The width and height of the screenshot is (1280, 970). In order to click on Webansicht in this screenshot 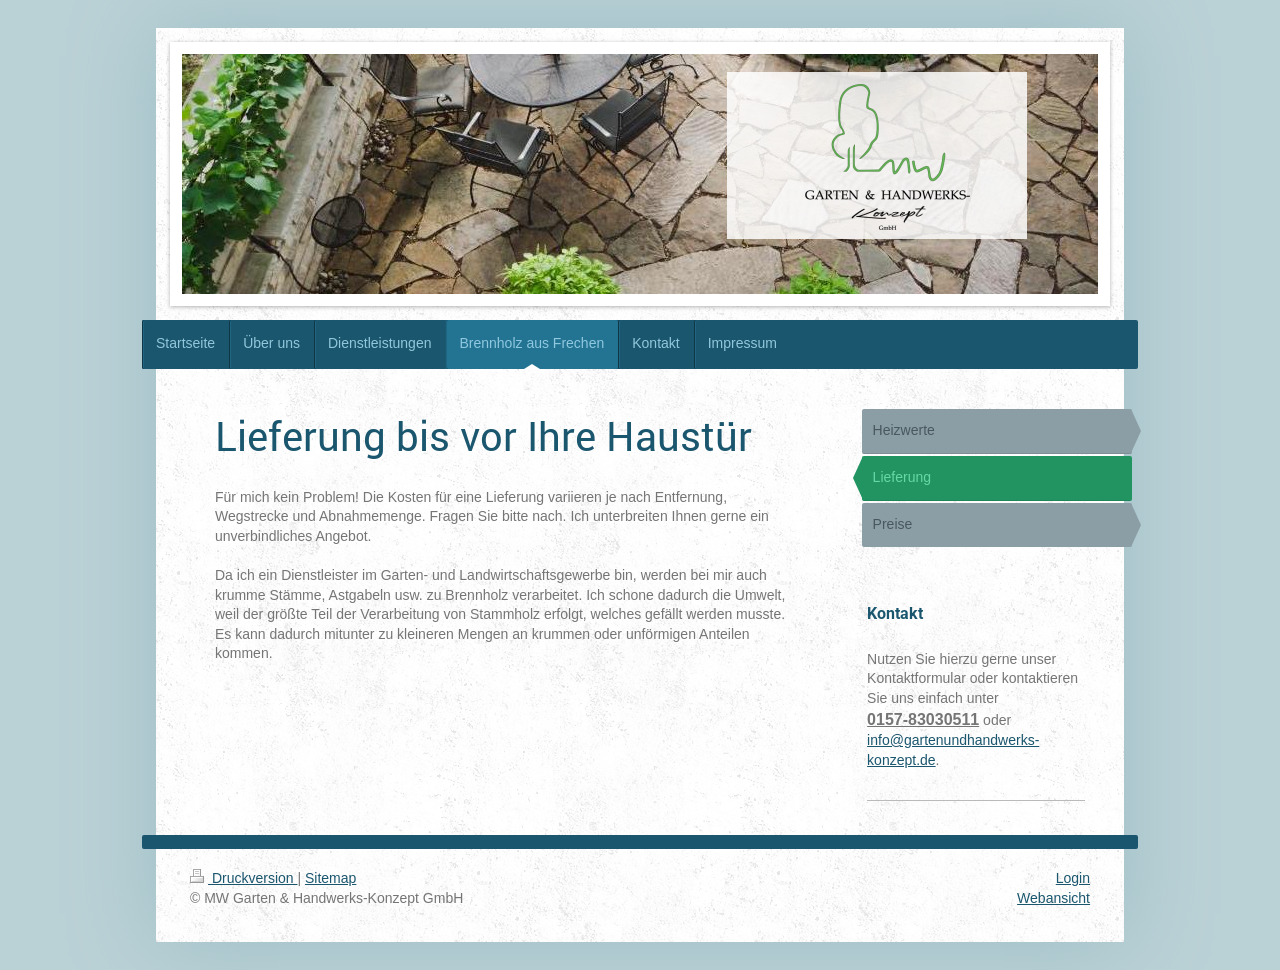, I will do `click(1053, 898)`.